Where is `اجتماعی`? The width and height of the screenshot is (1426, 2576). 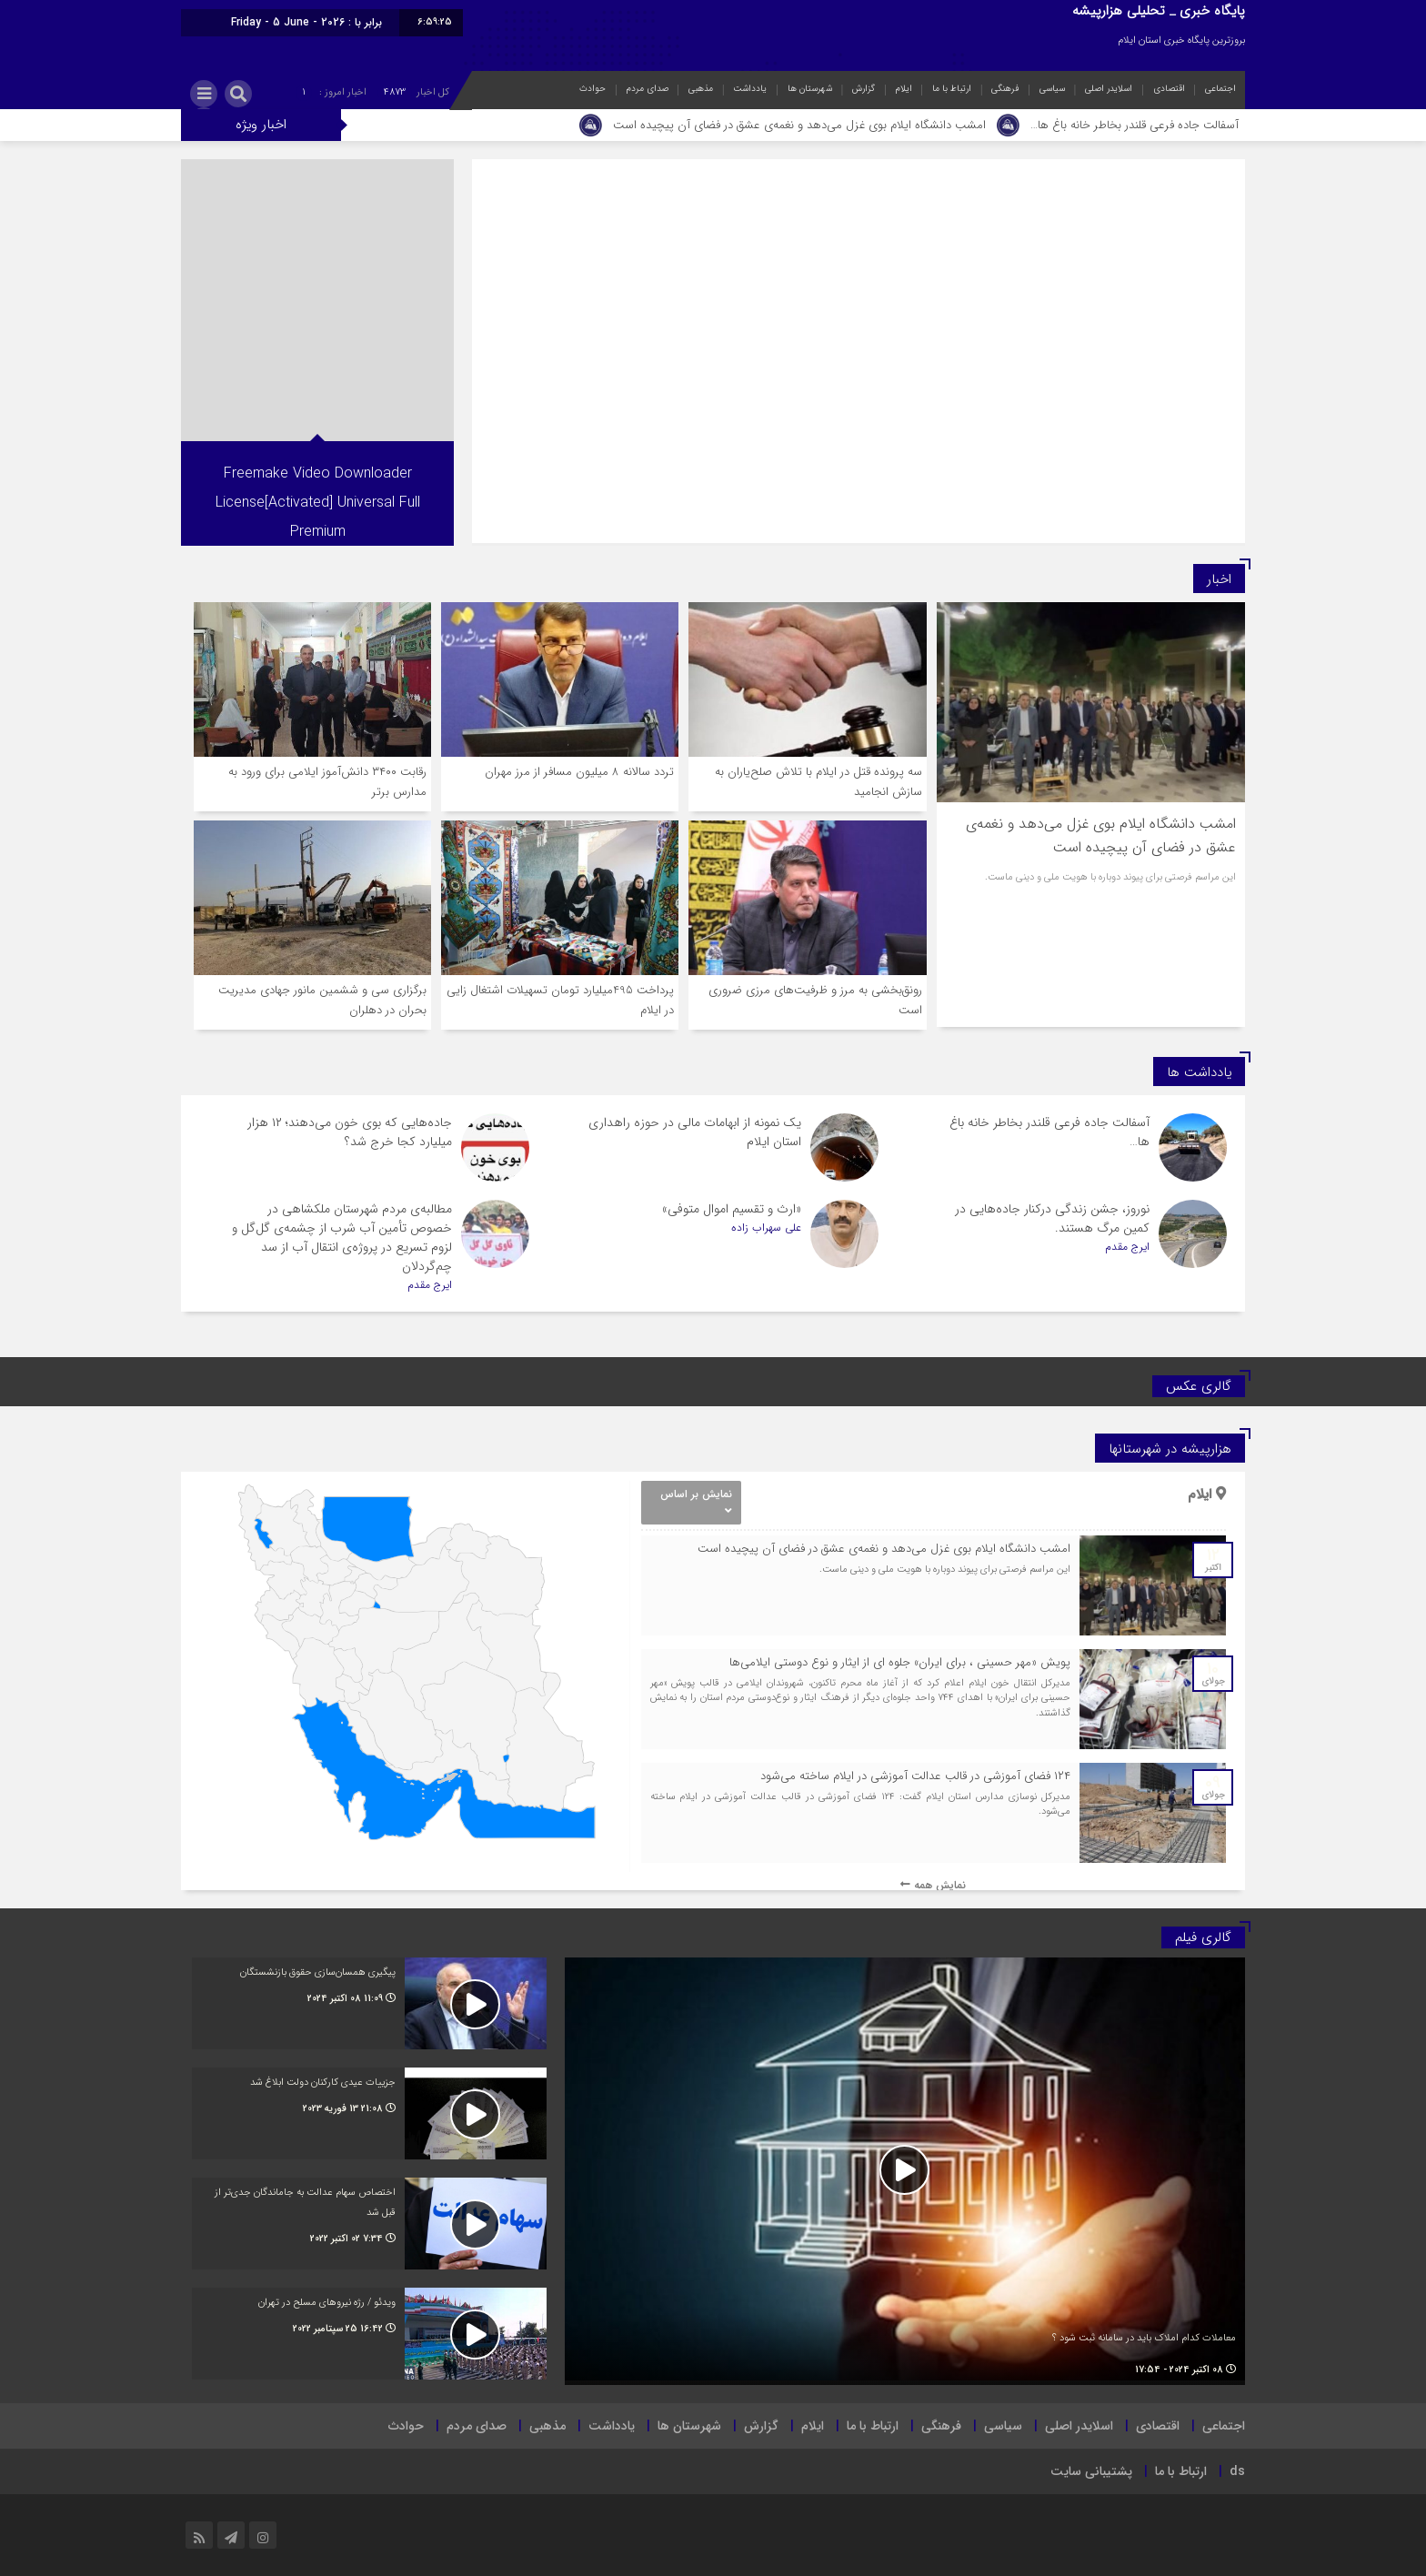 اجتماعی is located at coordinates (1220, 89).